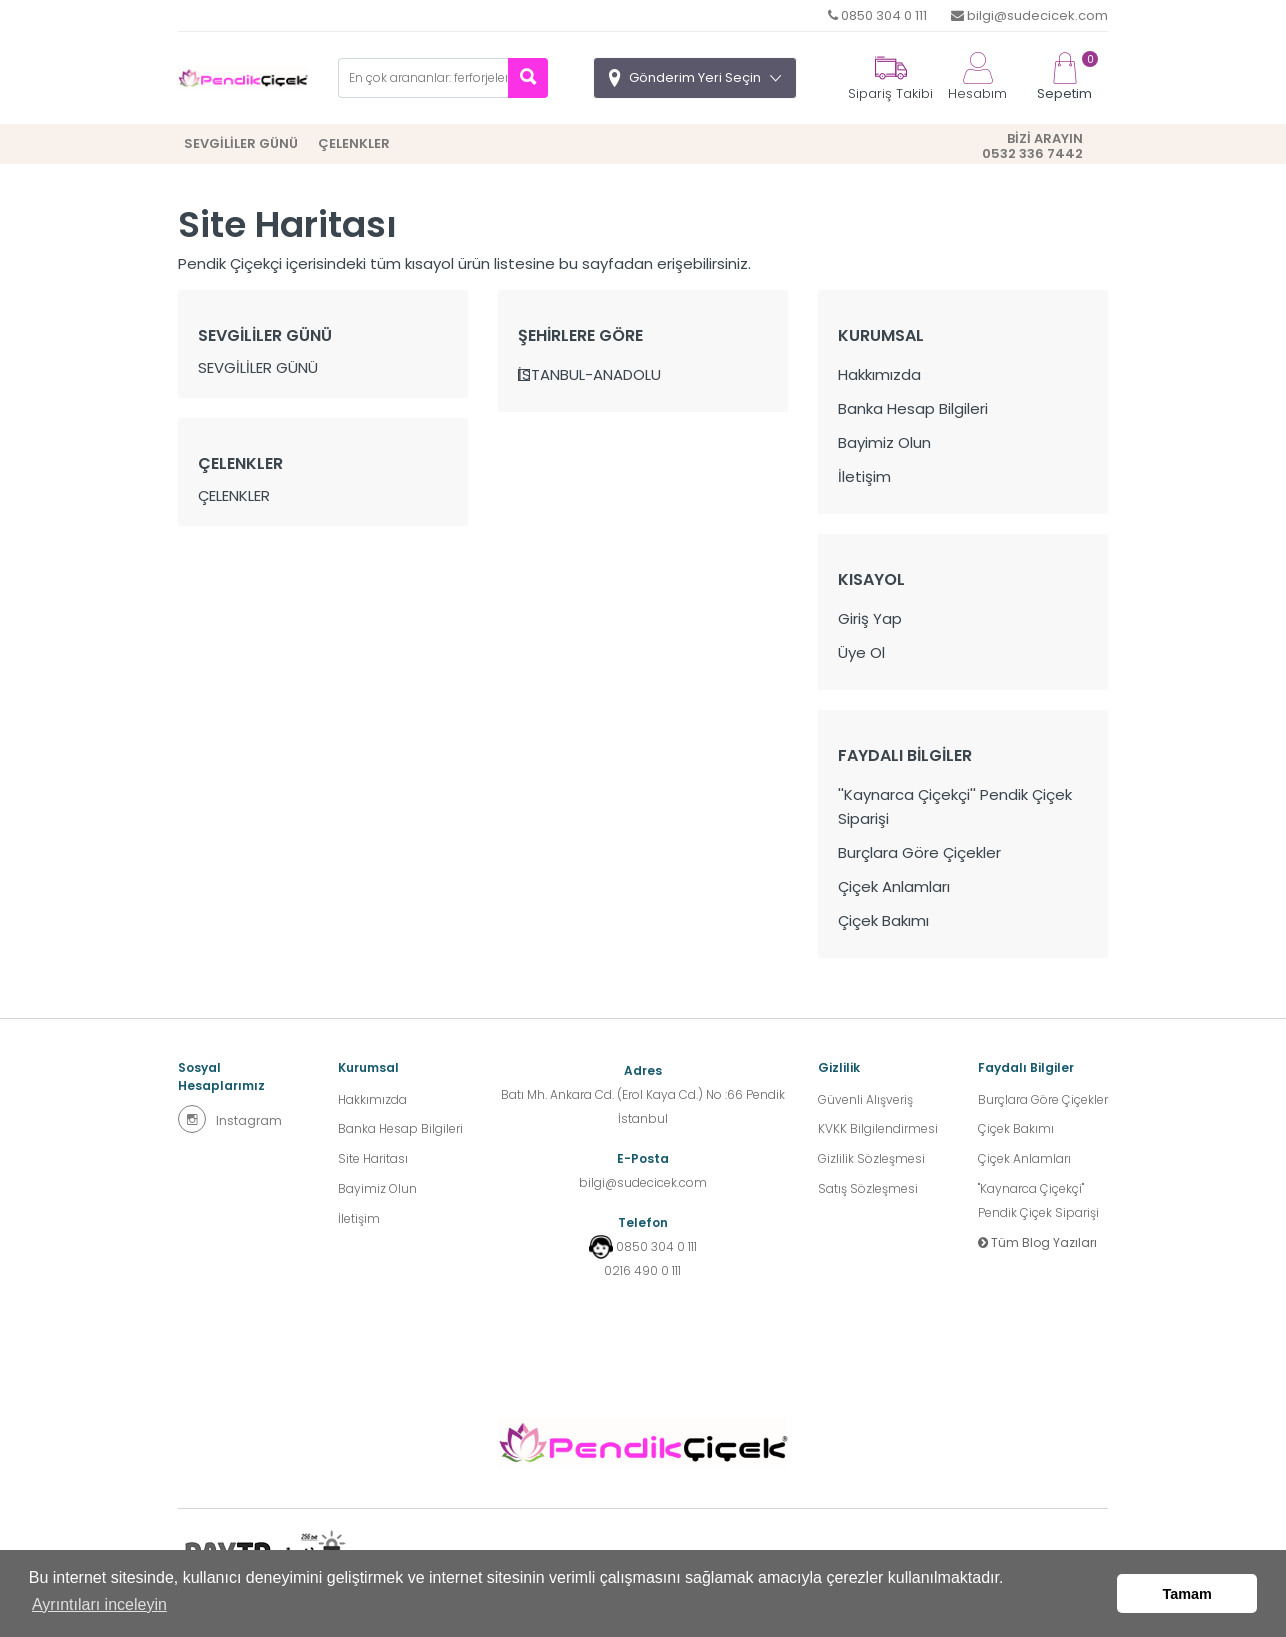 This screenshot has width=1286, height=1637. Describe the element at coordinates (977, 77) in the screenshot. I see `Hesabım` at that location.